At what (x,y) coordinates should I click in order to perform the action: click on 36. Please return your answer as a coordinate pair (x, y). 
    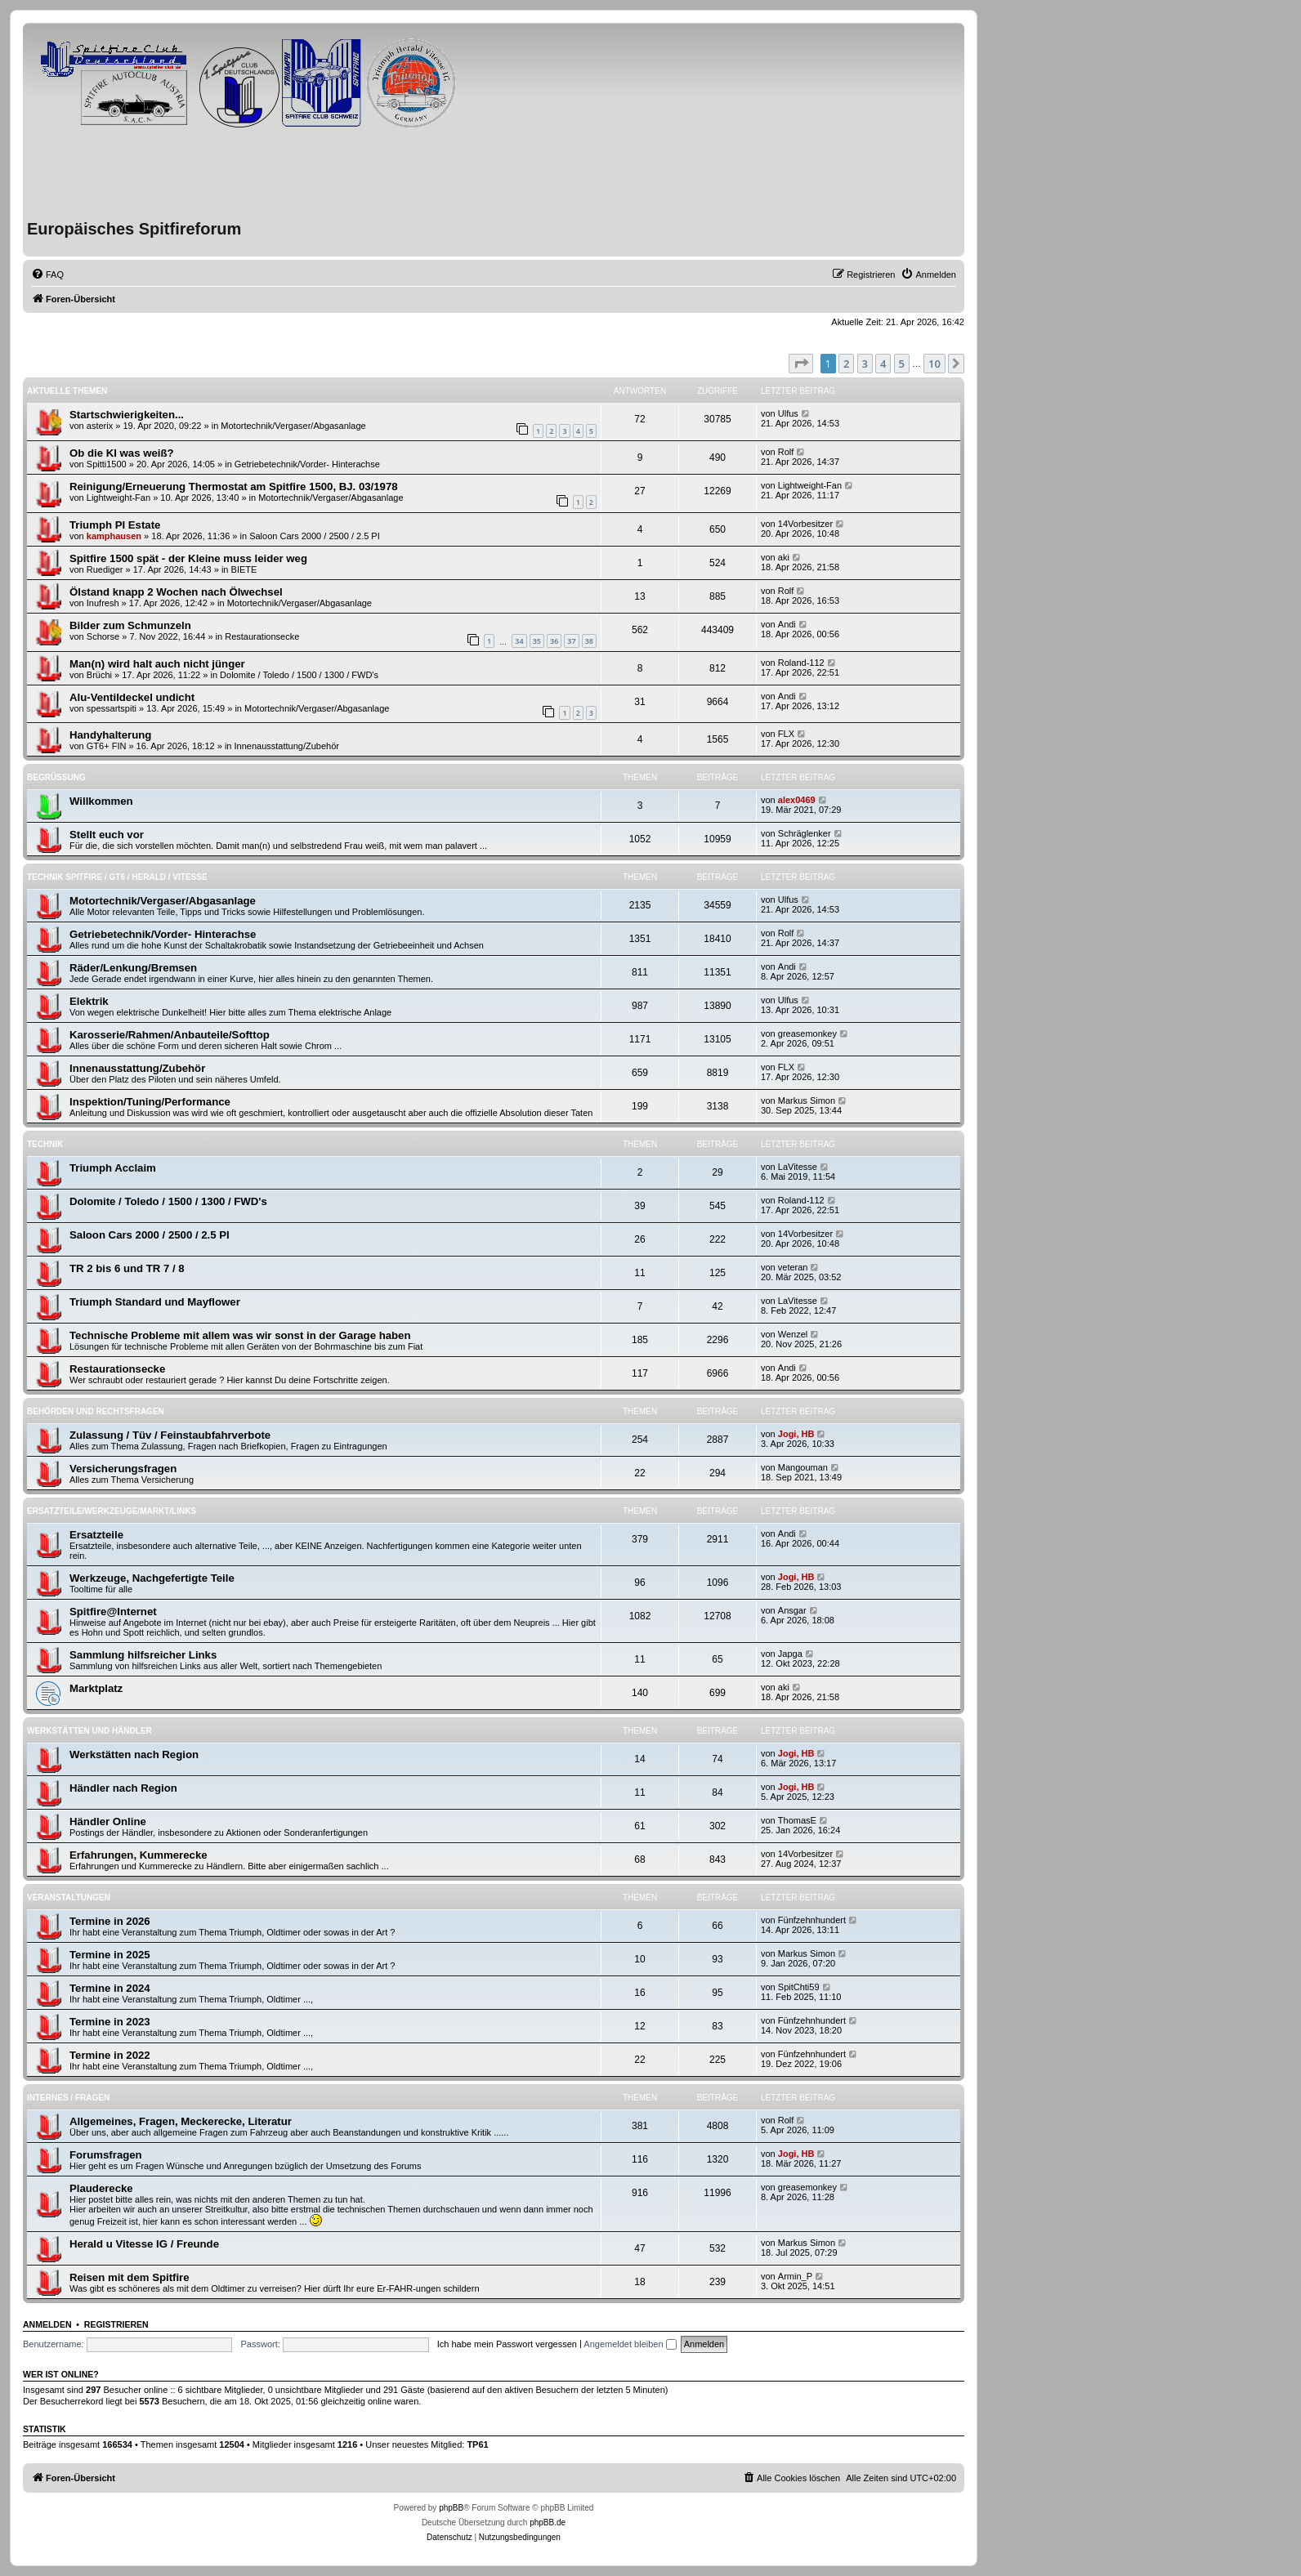
    Looking at the image, I should click on (554, 641).